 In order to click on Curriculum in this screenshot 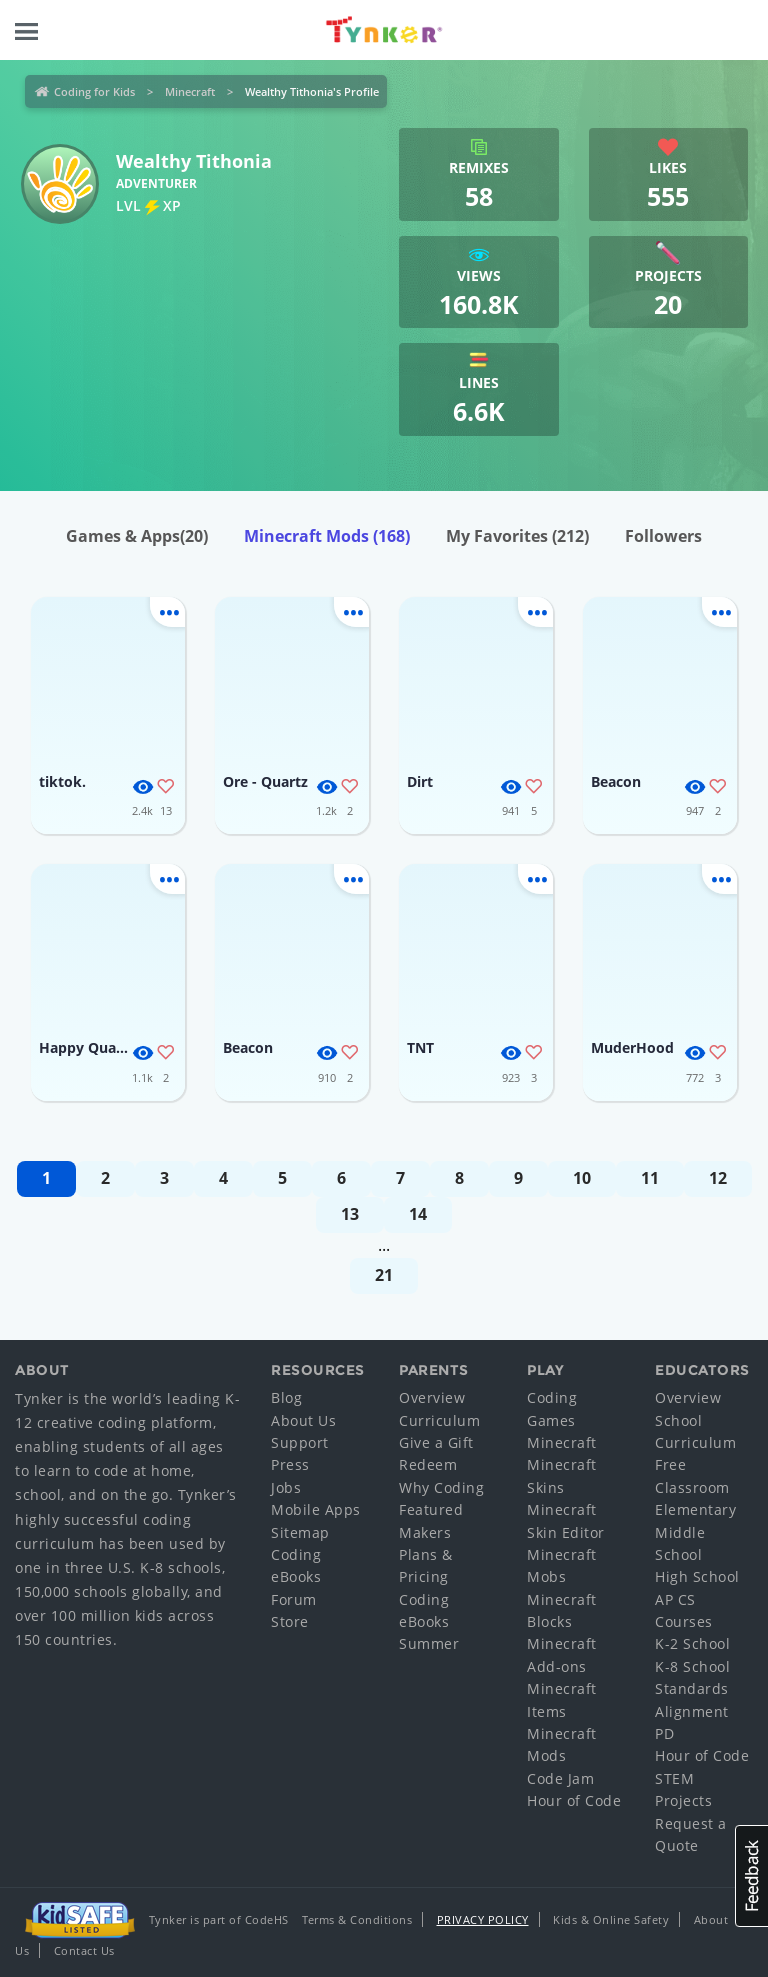, I will do `click(439, 1420)`.